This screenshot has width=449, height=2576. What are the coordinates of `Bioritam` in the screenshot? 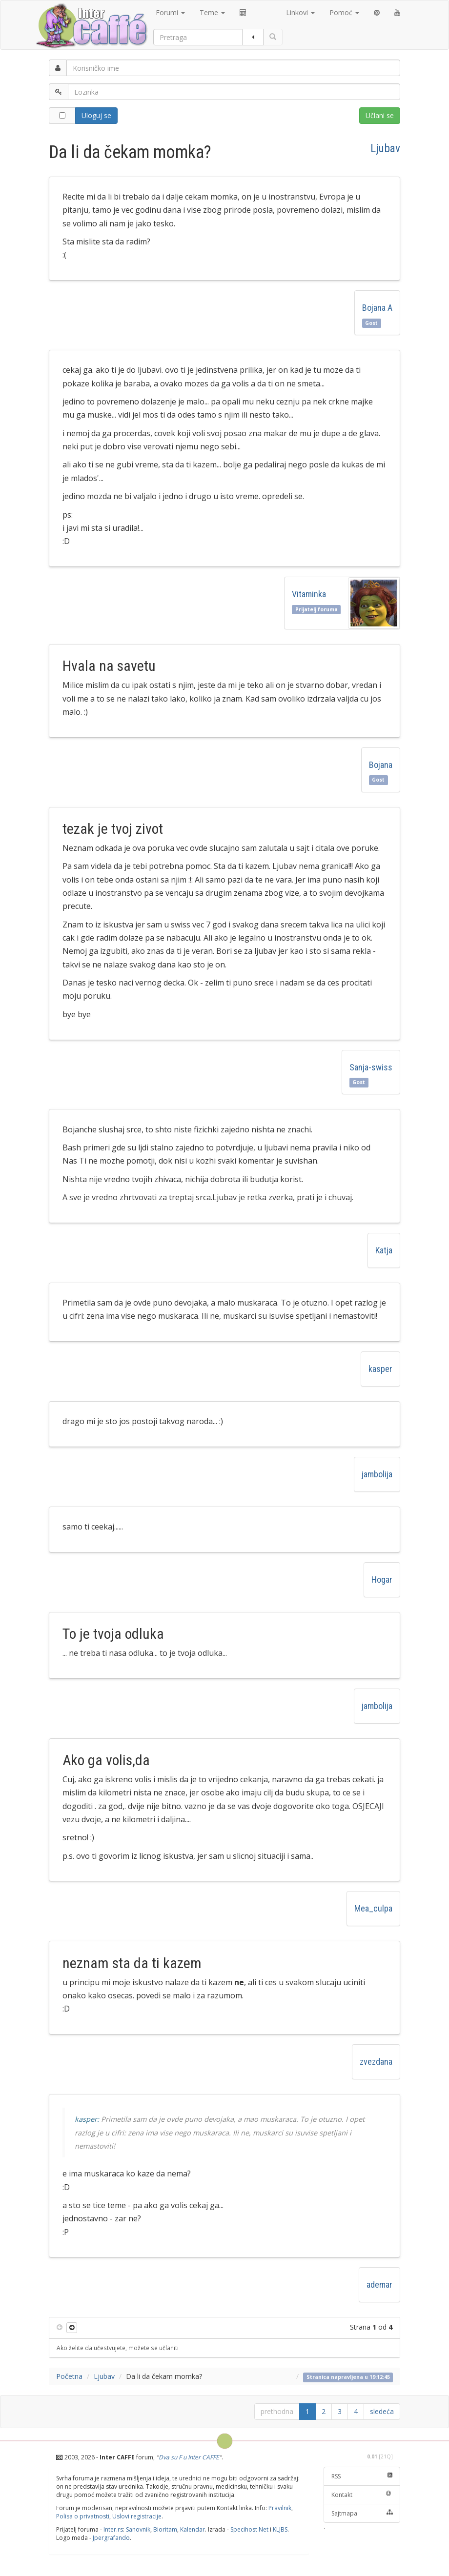 It's located at (165, 2529).